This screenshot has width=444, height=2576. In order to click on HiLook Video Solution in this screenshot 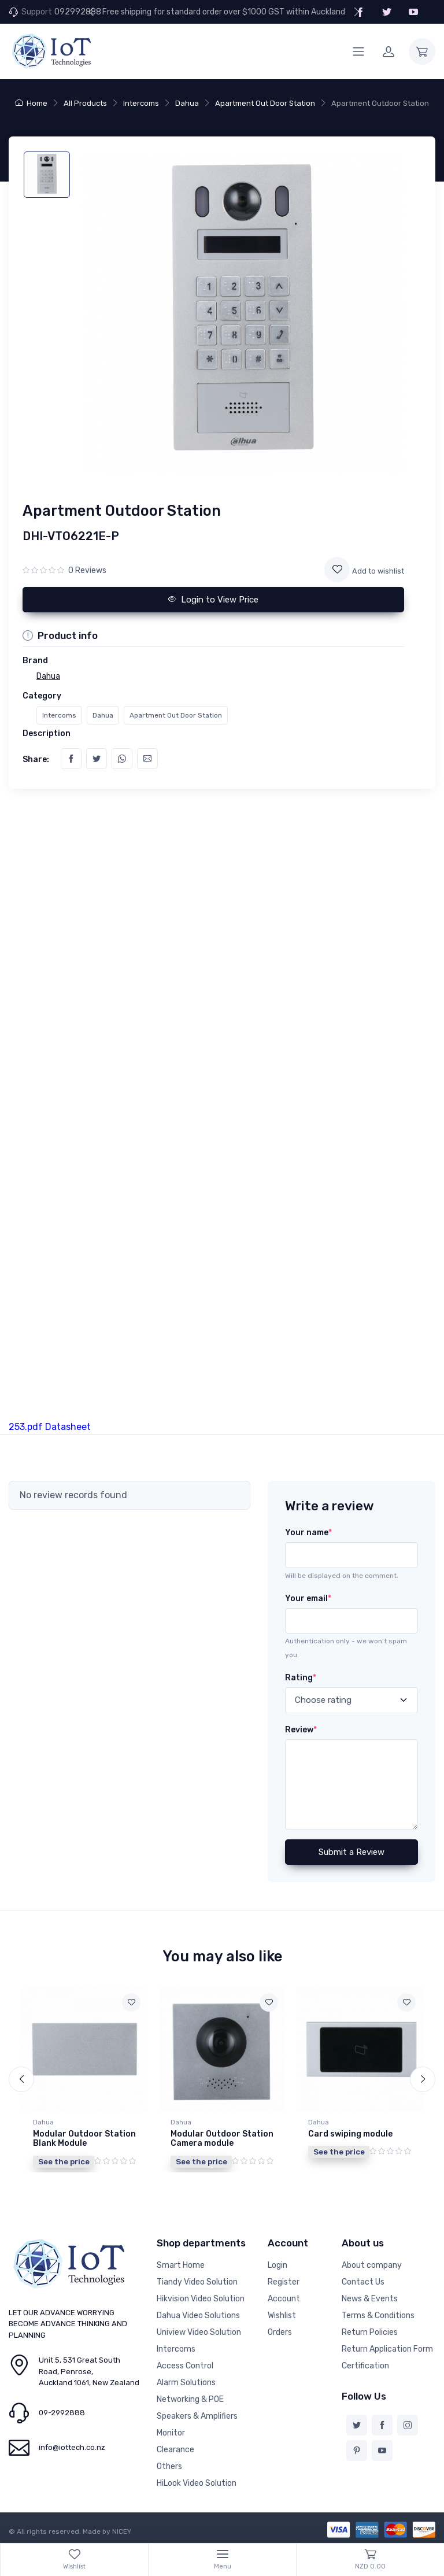, I will do `click(196, 2483)`.